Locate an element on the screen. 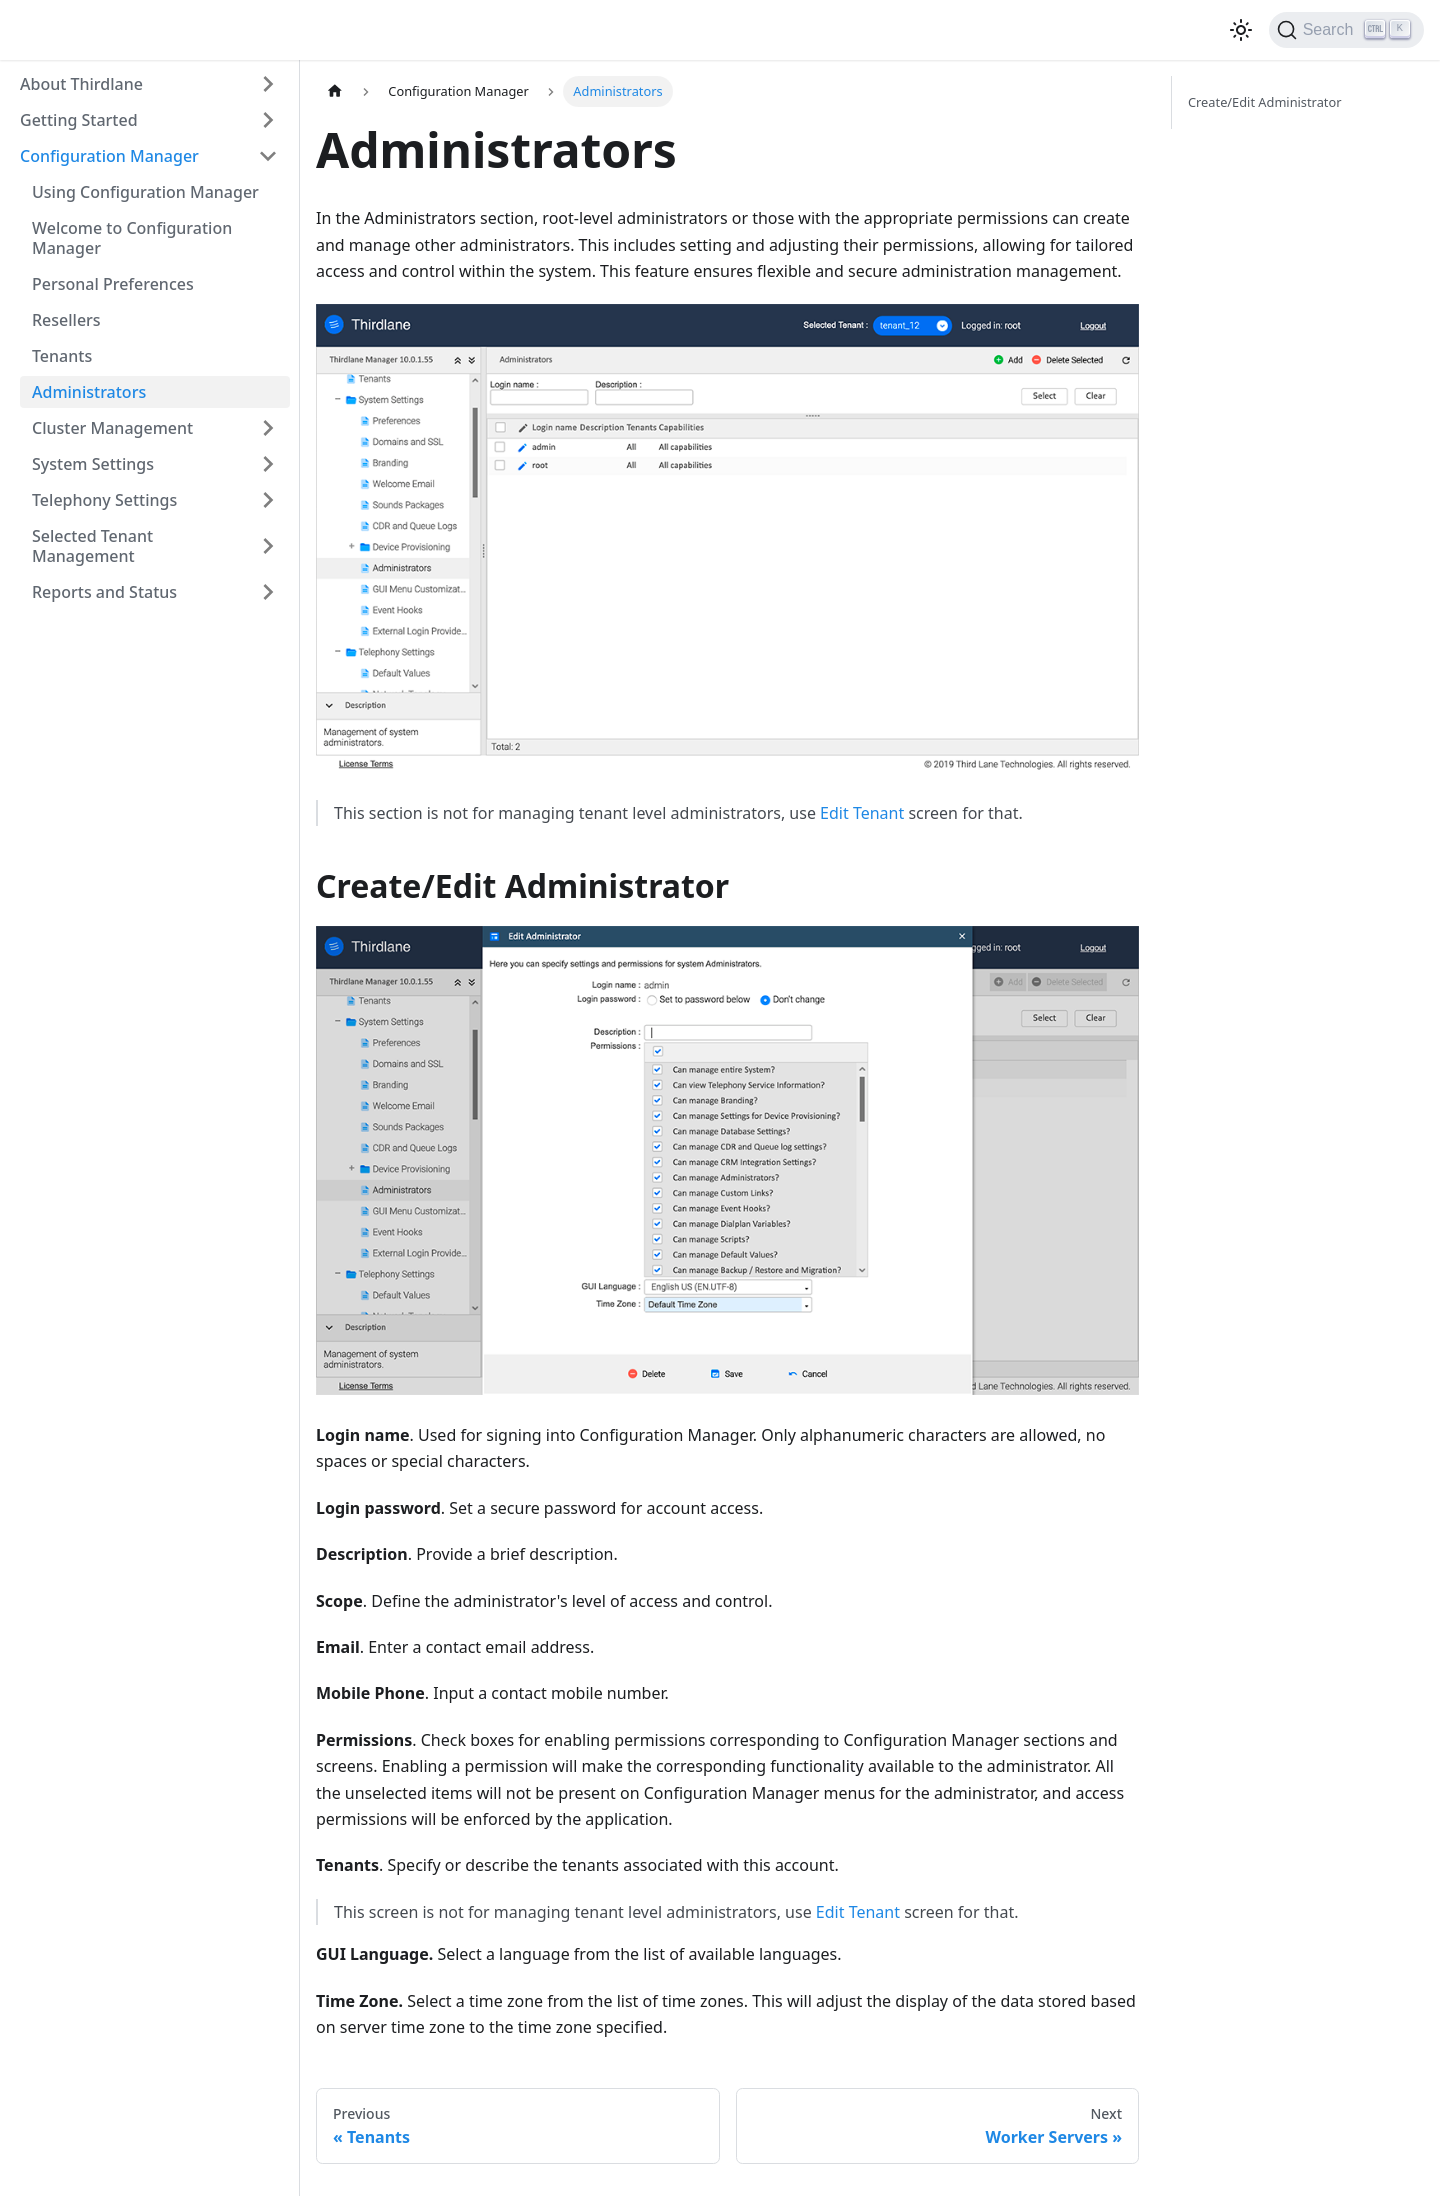 This screenshot has width=1440, height=2196. Tenants is located at coordinates (62, 356).